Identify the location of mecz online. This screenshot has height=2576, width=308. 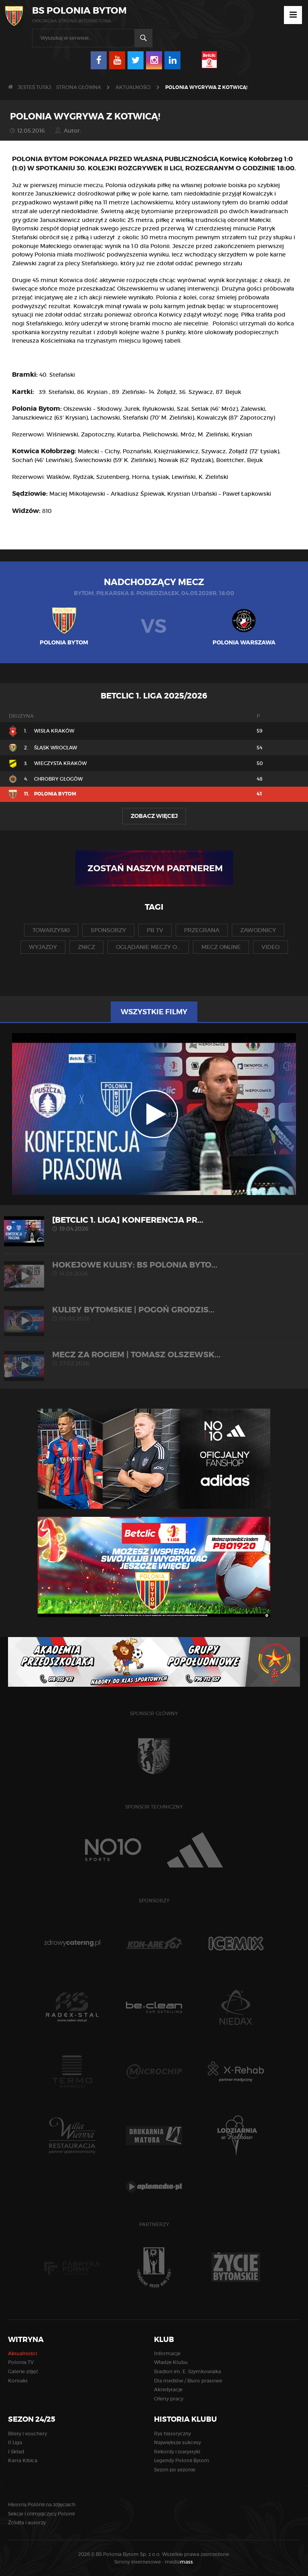
(221, 947).